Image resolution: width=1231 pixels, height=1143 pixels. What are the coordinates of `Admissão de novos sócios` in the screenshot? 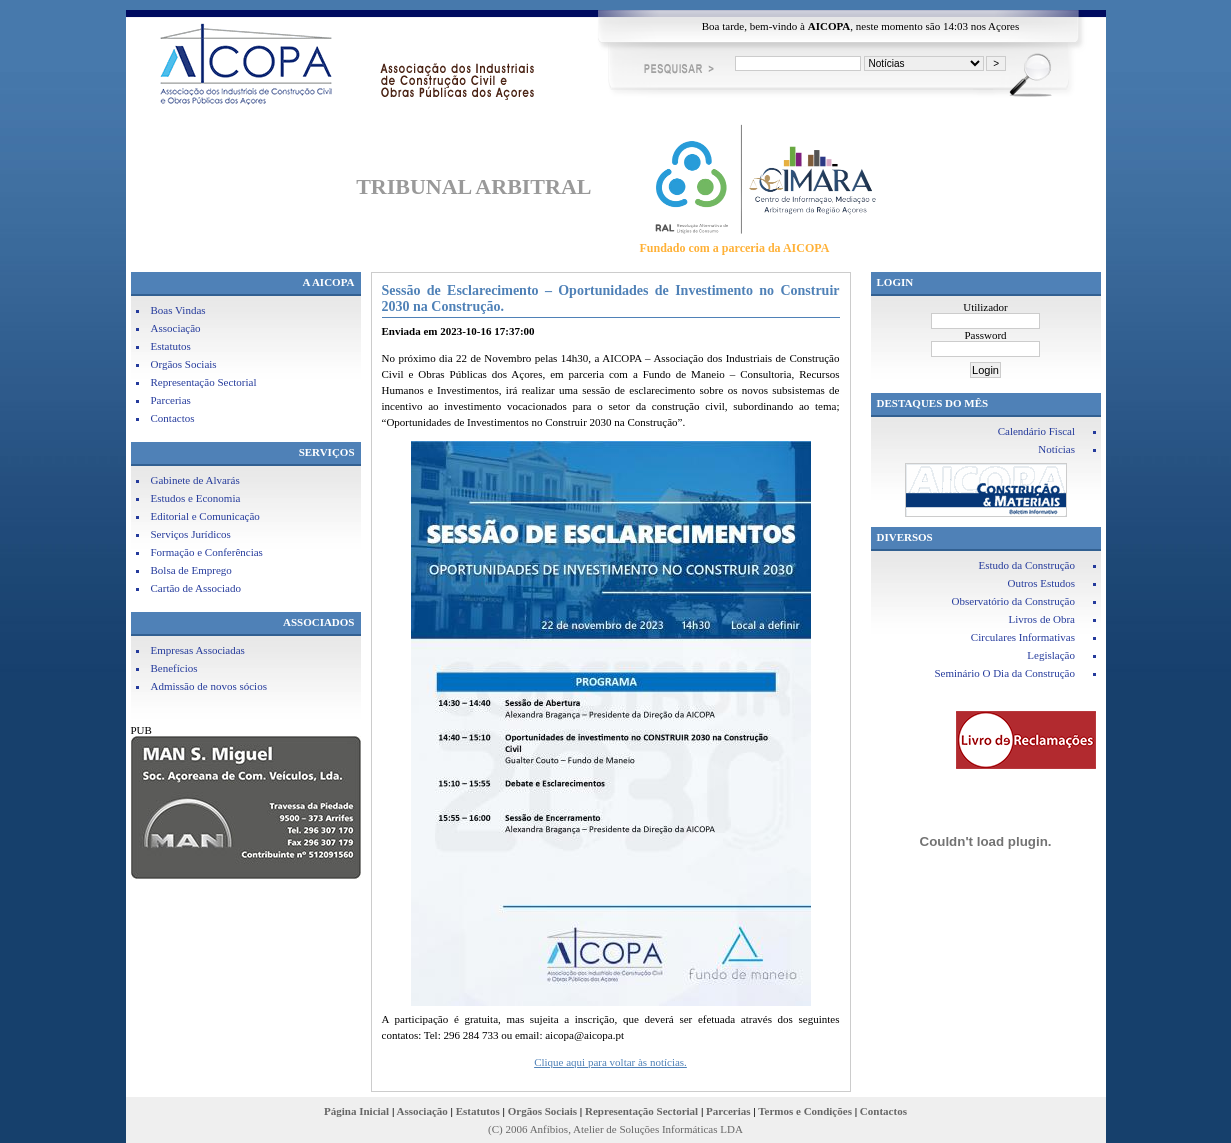 It's located at (209, 686).